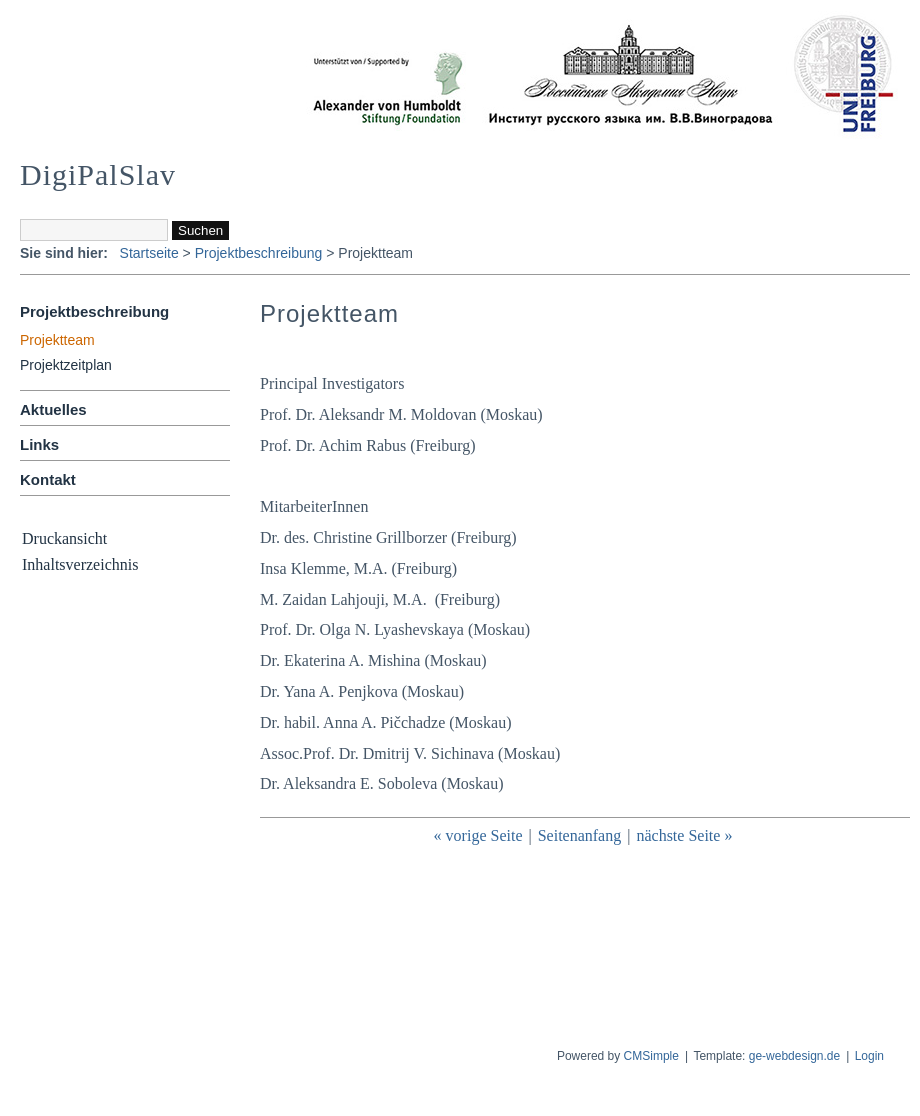  Describe the element at coordinates (149, 253) in the screenshot. I see `Startseite` at that location.